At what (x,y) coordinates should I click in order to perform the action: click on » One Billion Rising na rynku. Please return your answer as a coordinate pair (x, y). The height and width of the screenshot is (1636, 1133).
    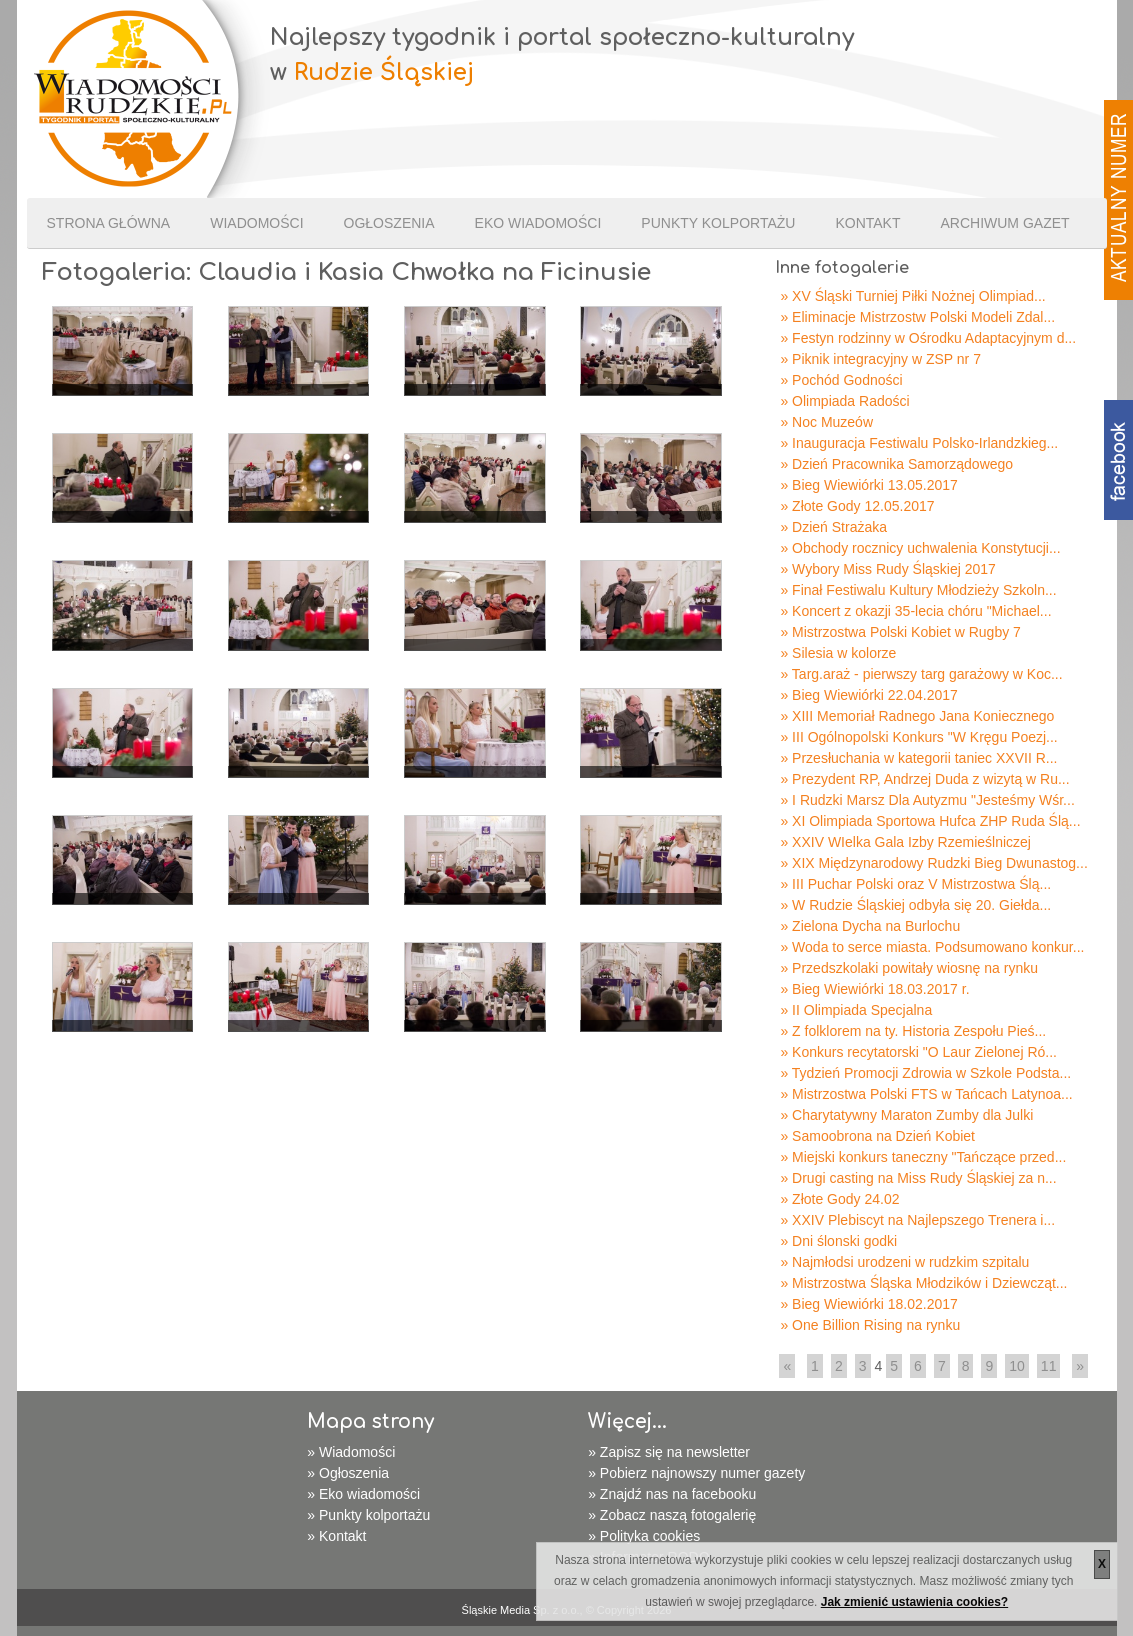
    Looking at the image, I should click on (870, 1325).